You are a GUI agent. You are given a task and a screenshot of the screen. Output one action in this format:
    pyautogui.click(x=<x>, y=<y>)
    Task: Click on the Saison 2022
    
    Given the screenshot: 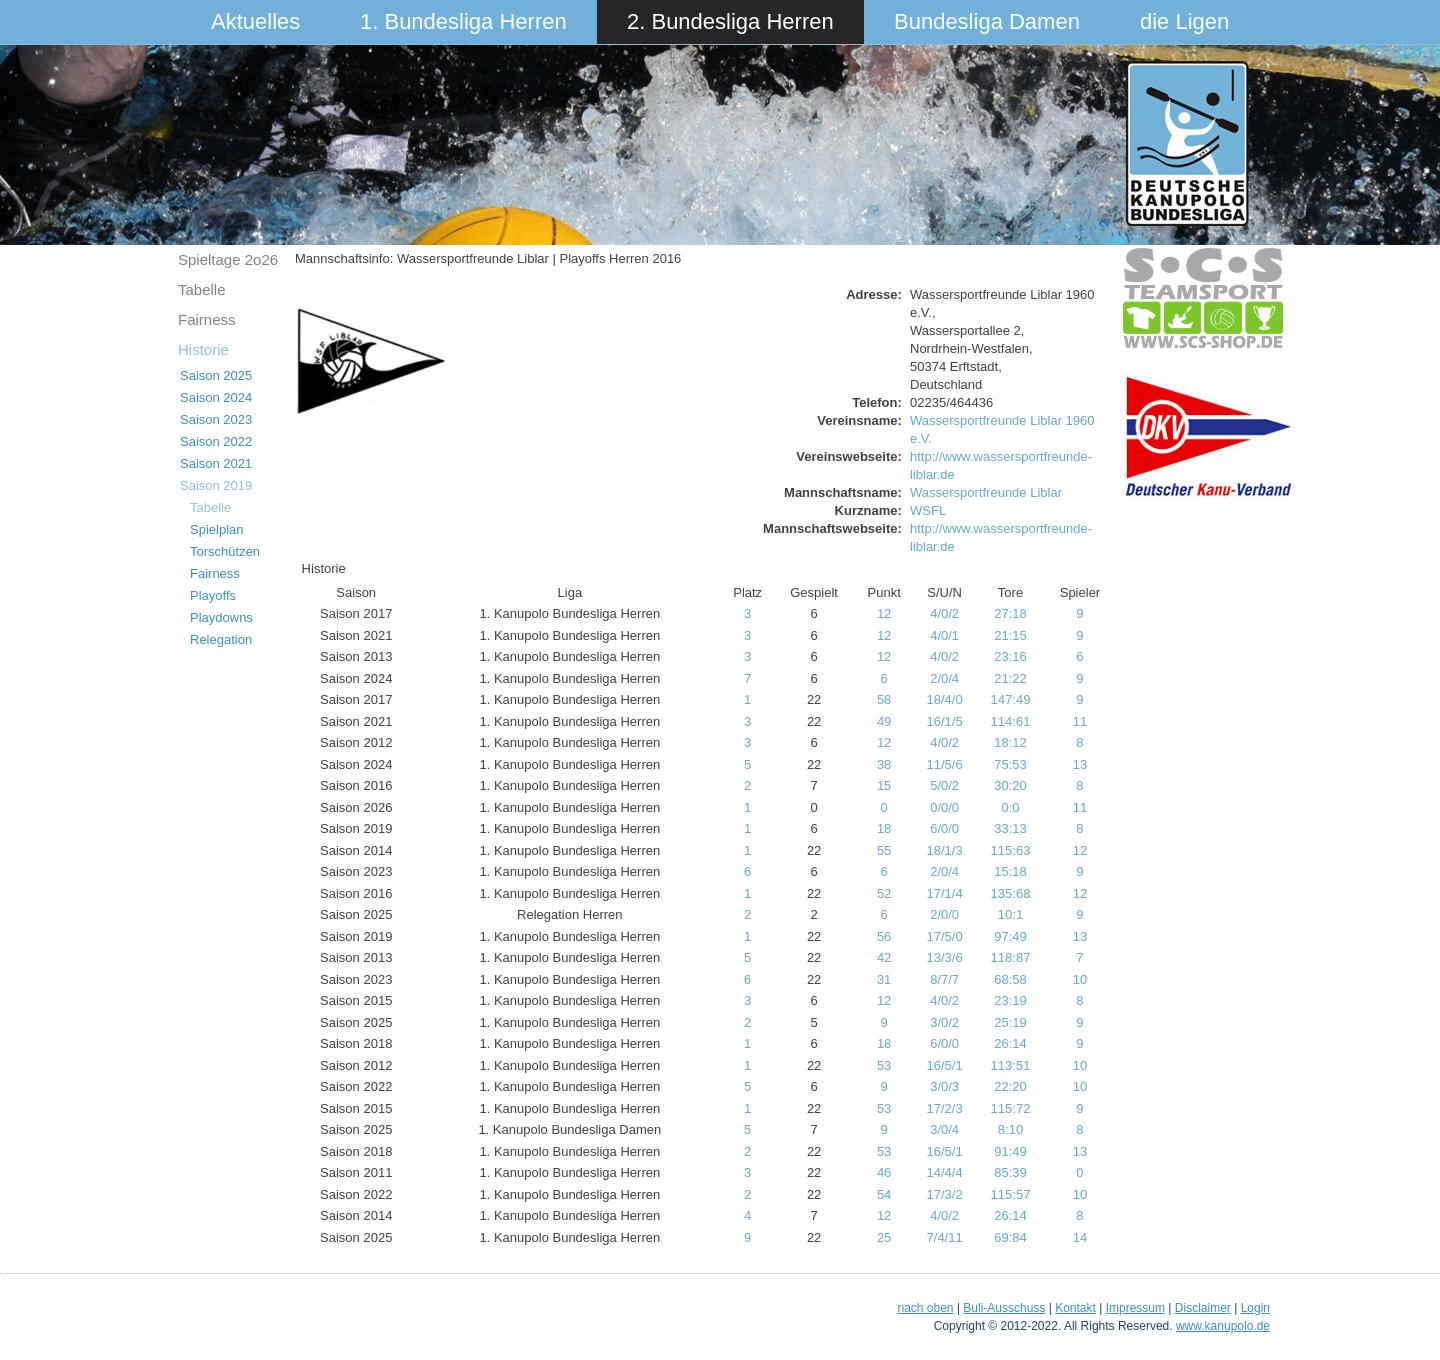 What is the action you would take?
    pyautogui.click(x=216, y=441)
    